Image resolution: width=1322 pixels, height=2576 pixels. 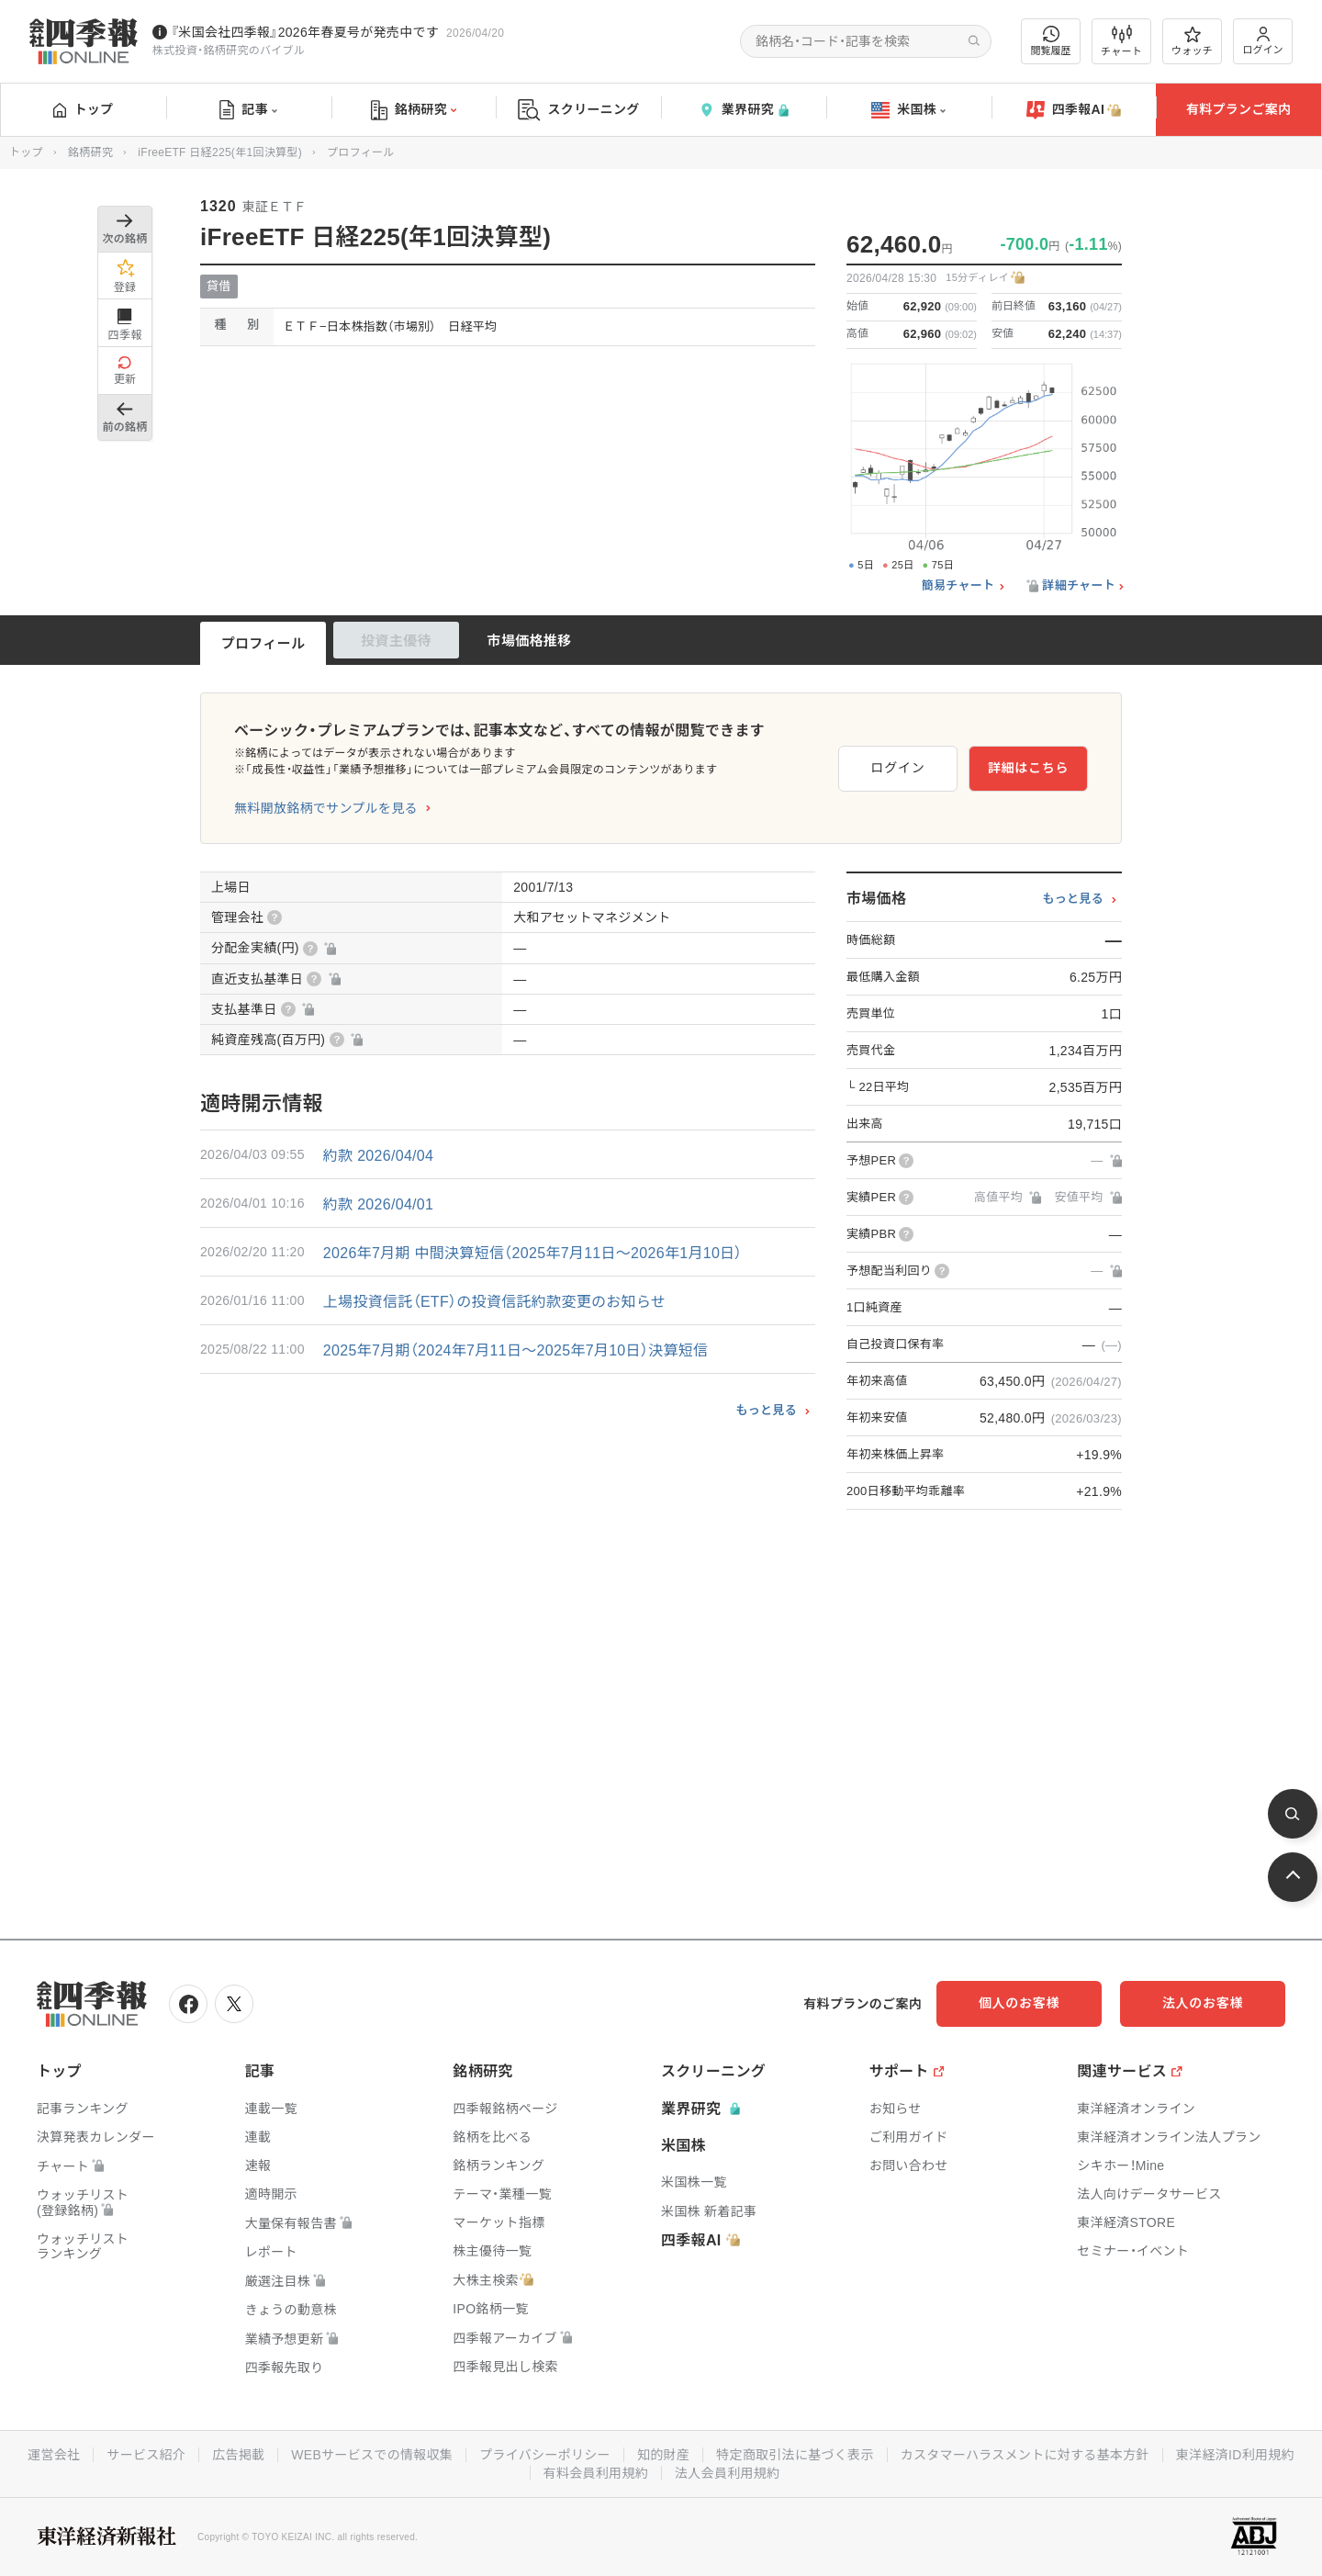 I want to click on カスタマーハラスメントに対する基本方針, so click(x=1025, y=2454).